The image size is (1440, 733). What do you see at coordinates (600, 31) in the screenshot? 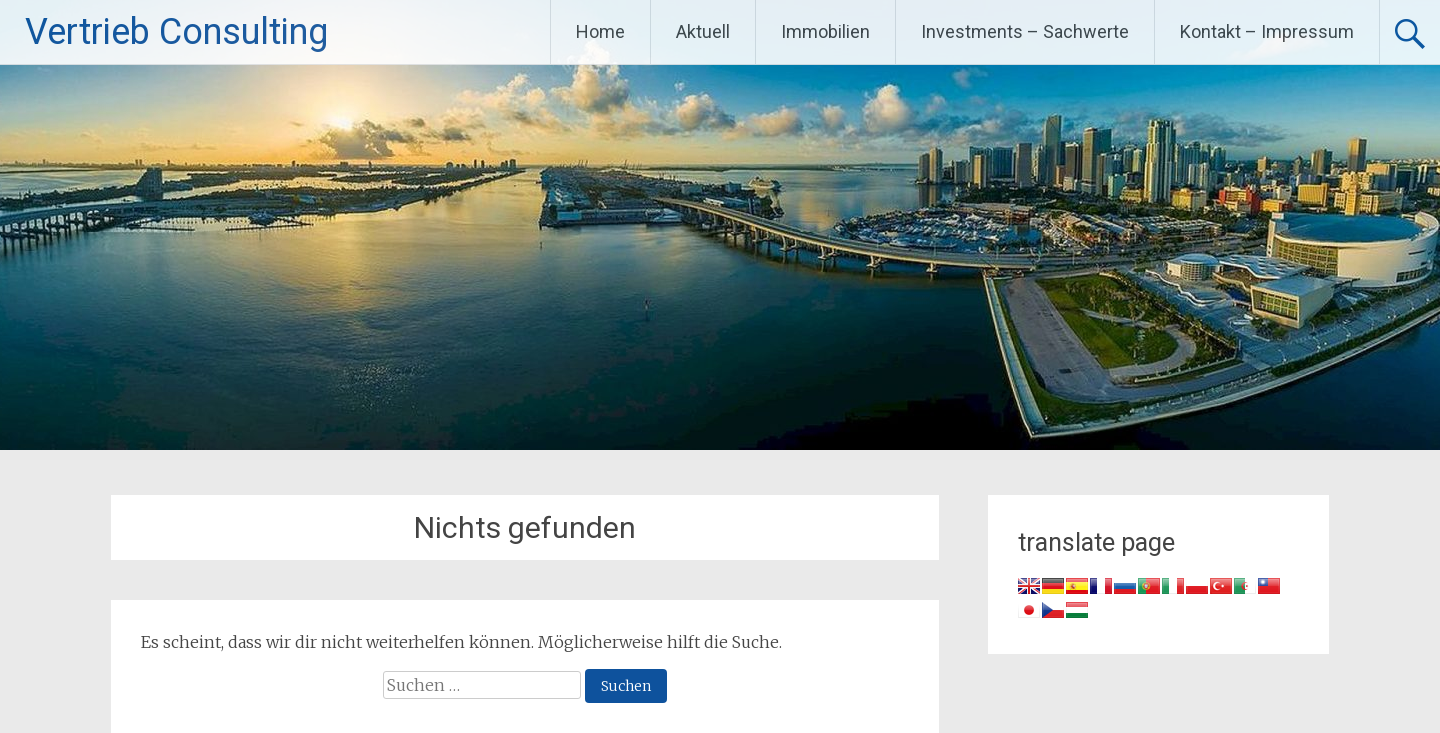
I see `Home` at bounding box center [600, 31].